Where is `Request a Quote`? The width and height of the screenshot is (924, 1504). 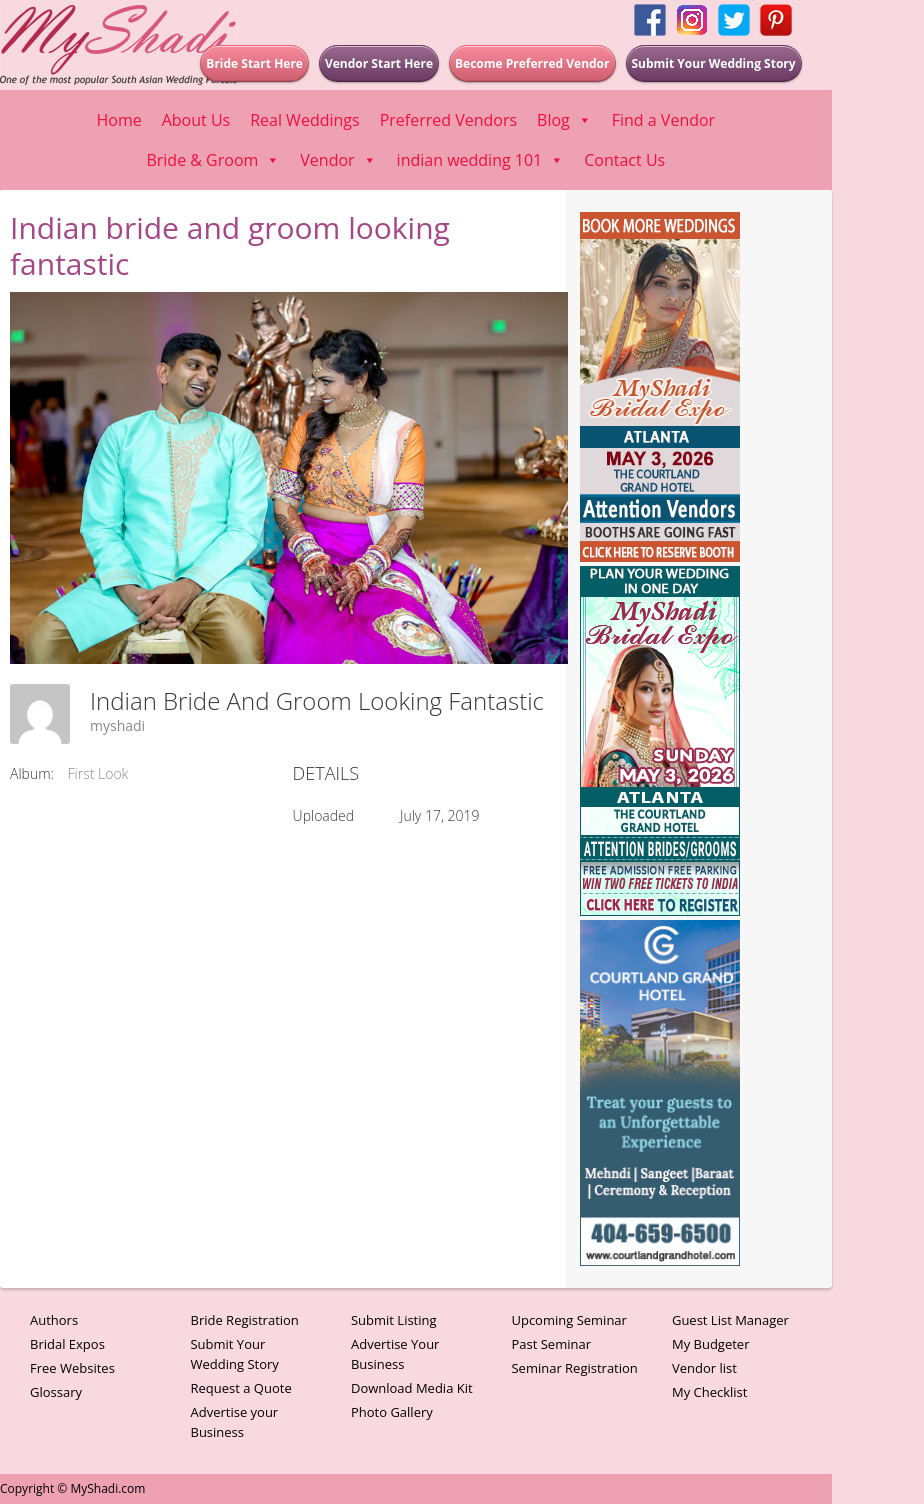 Request a Quote is located at coordinates (240, 1388).